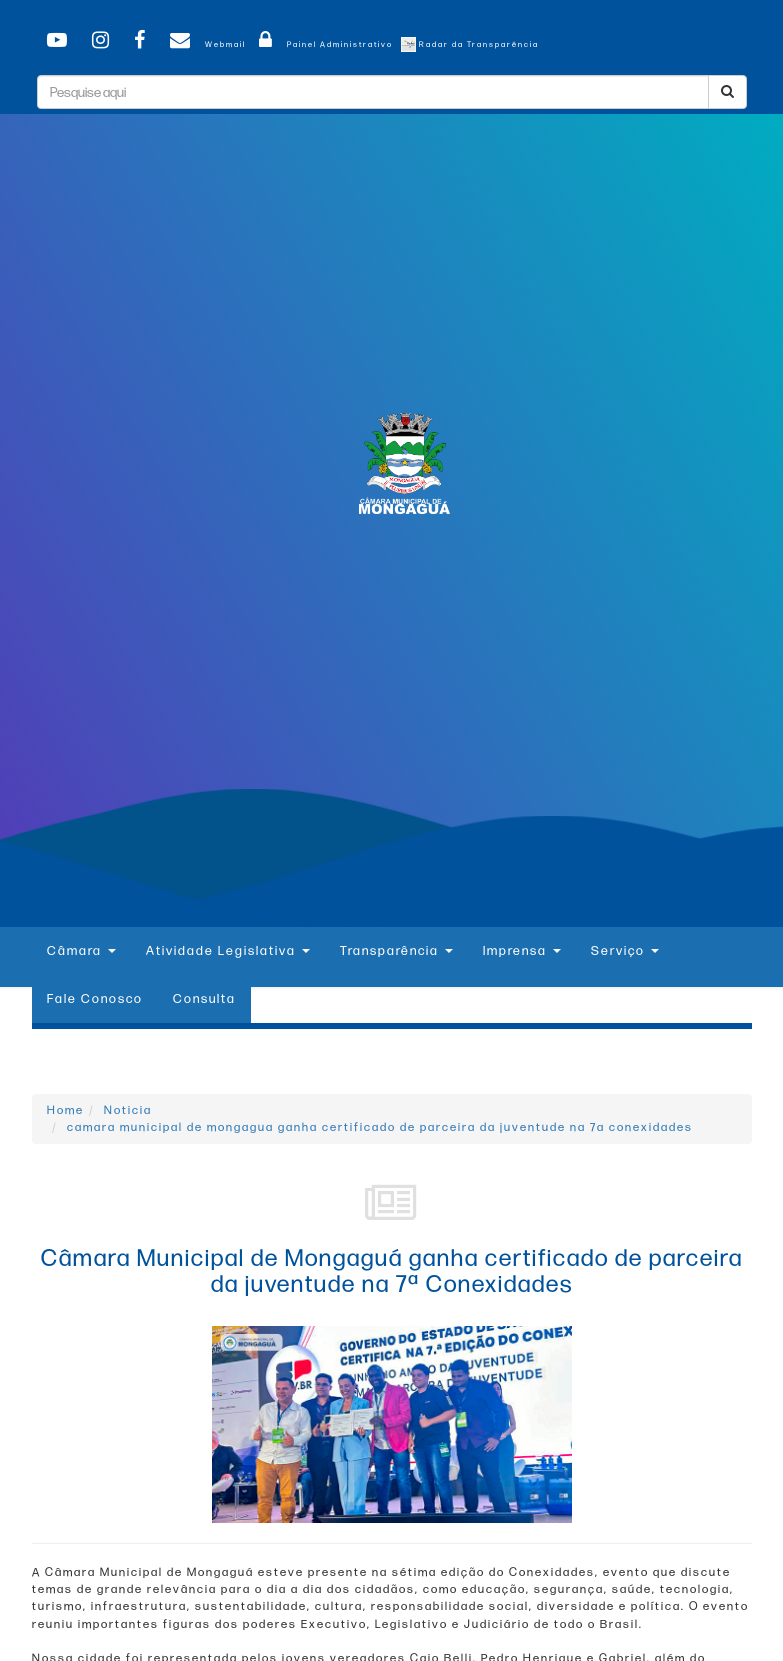 This screenshot has height=1661, width=783. I want to click on Noticia, so click(128, 1110).